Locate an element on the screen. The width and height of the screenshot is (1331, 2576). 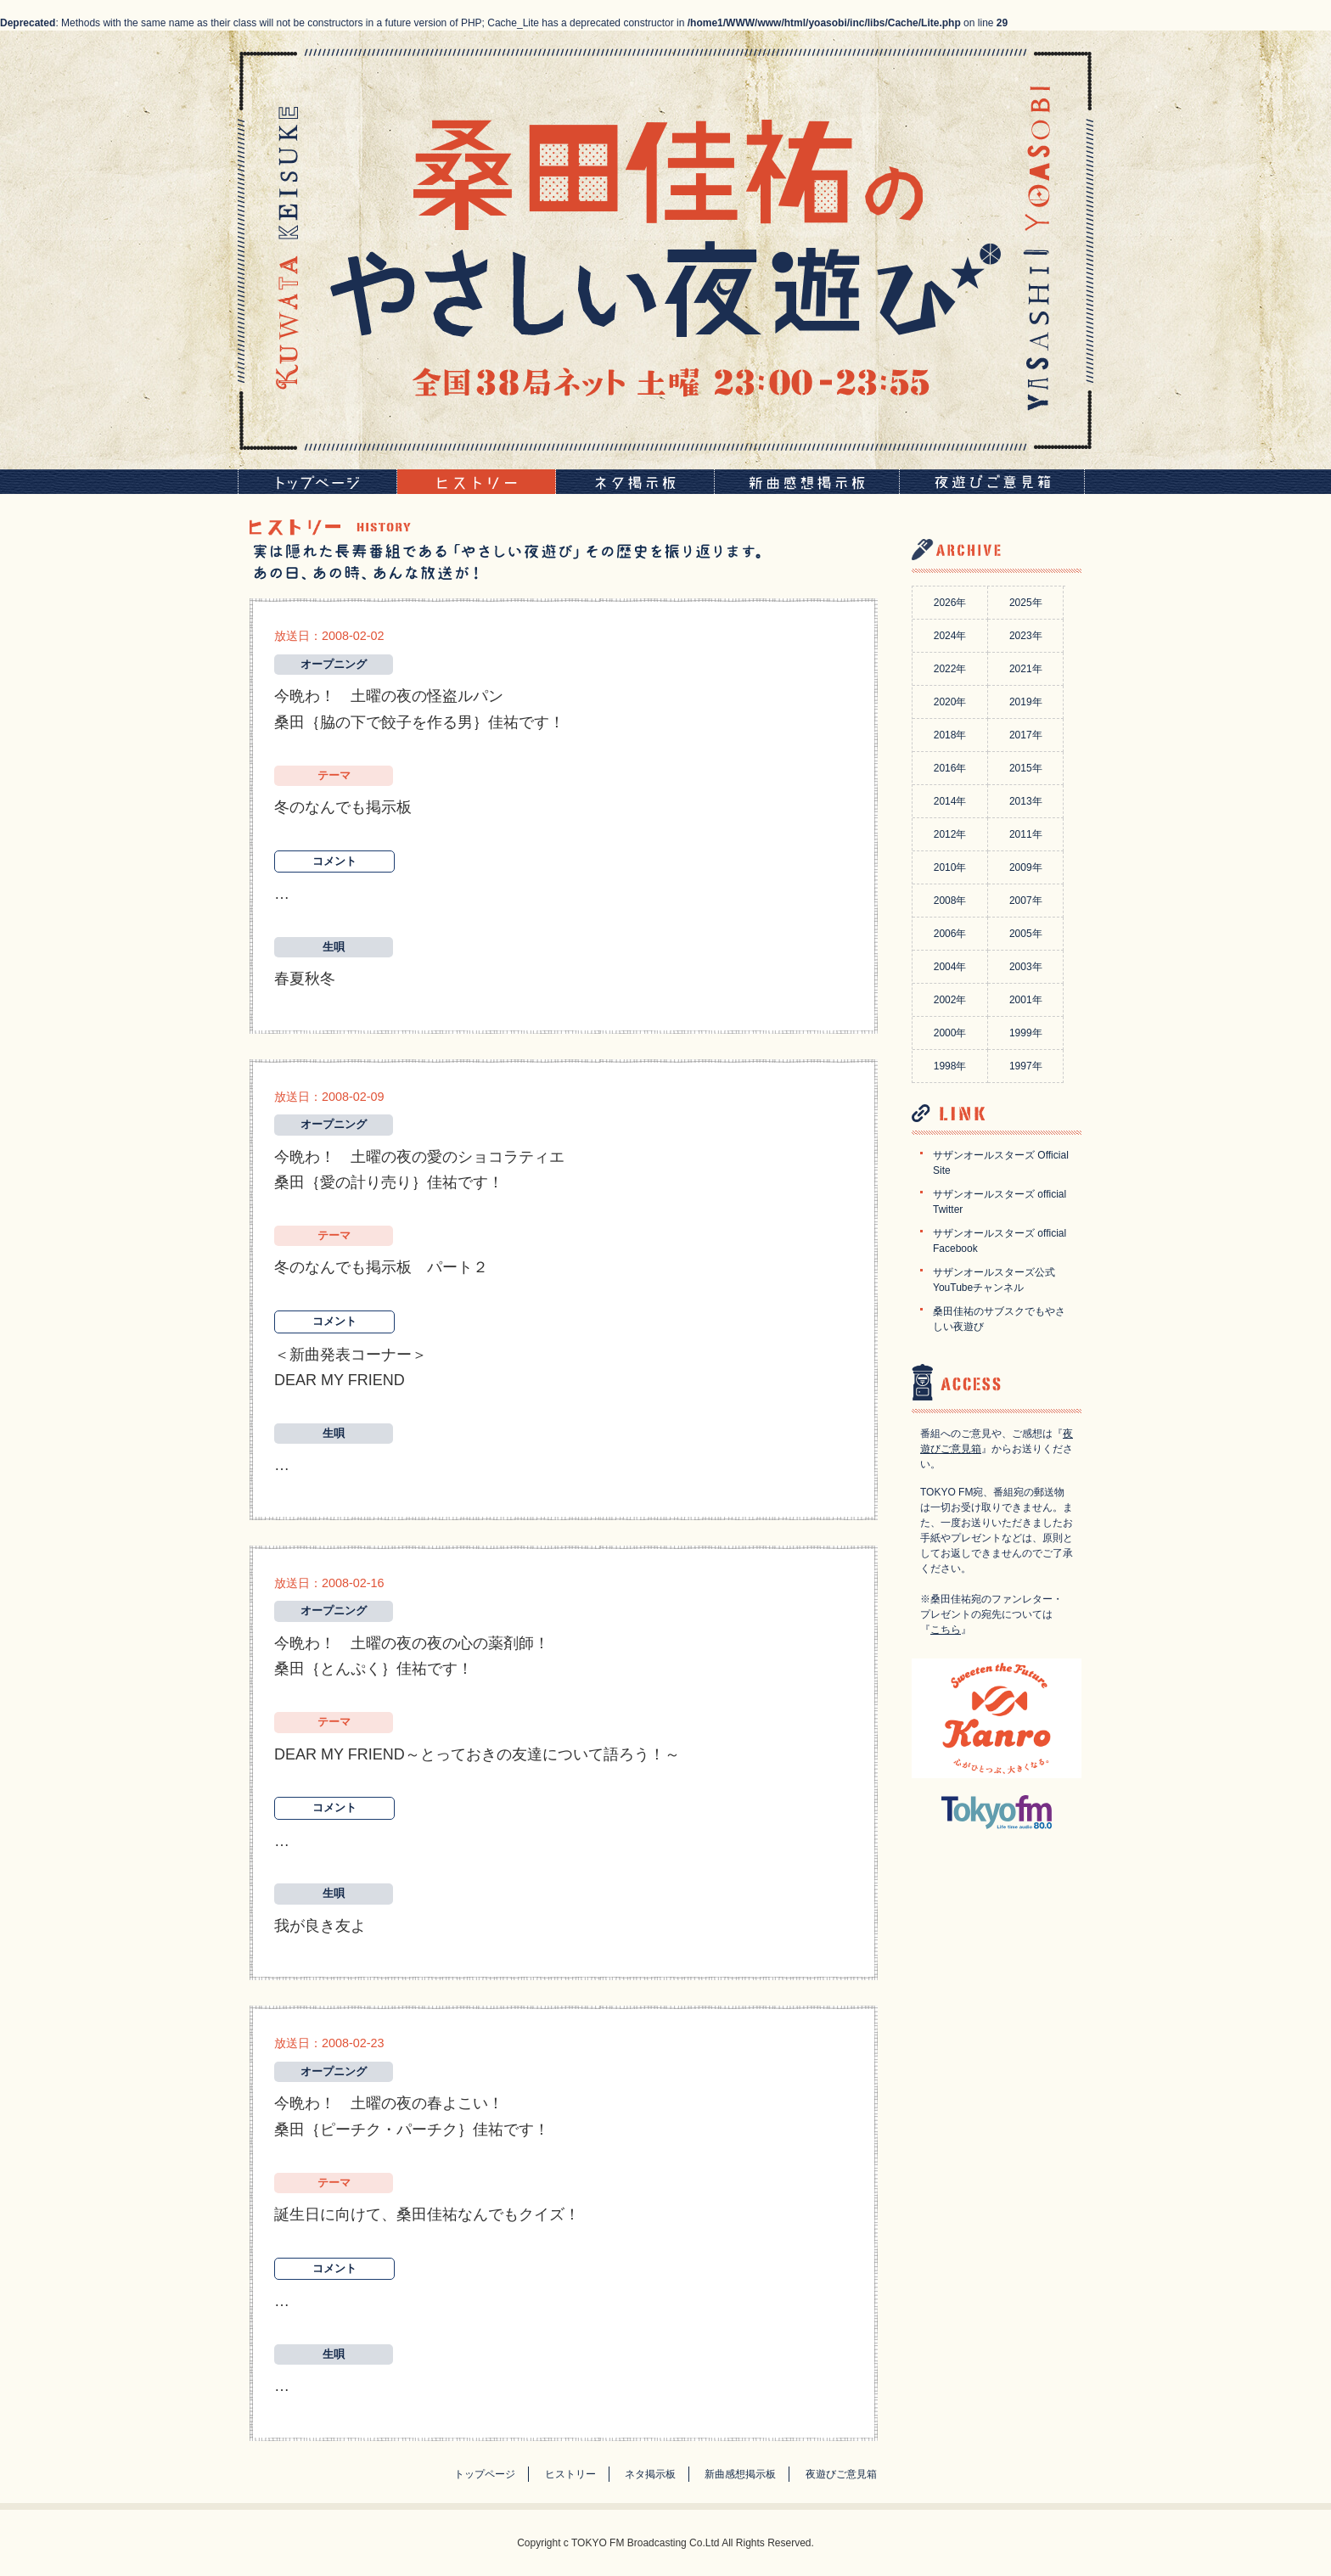
2007年 is located at coordinates (1025, 900).